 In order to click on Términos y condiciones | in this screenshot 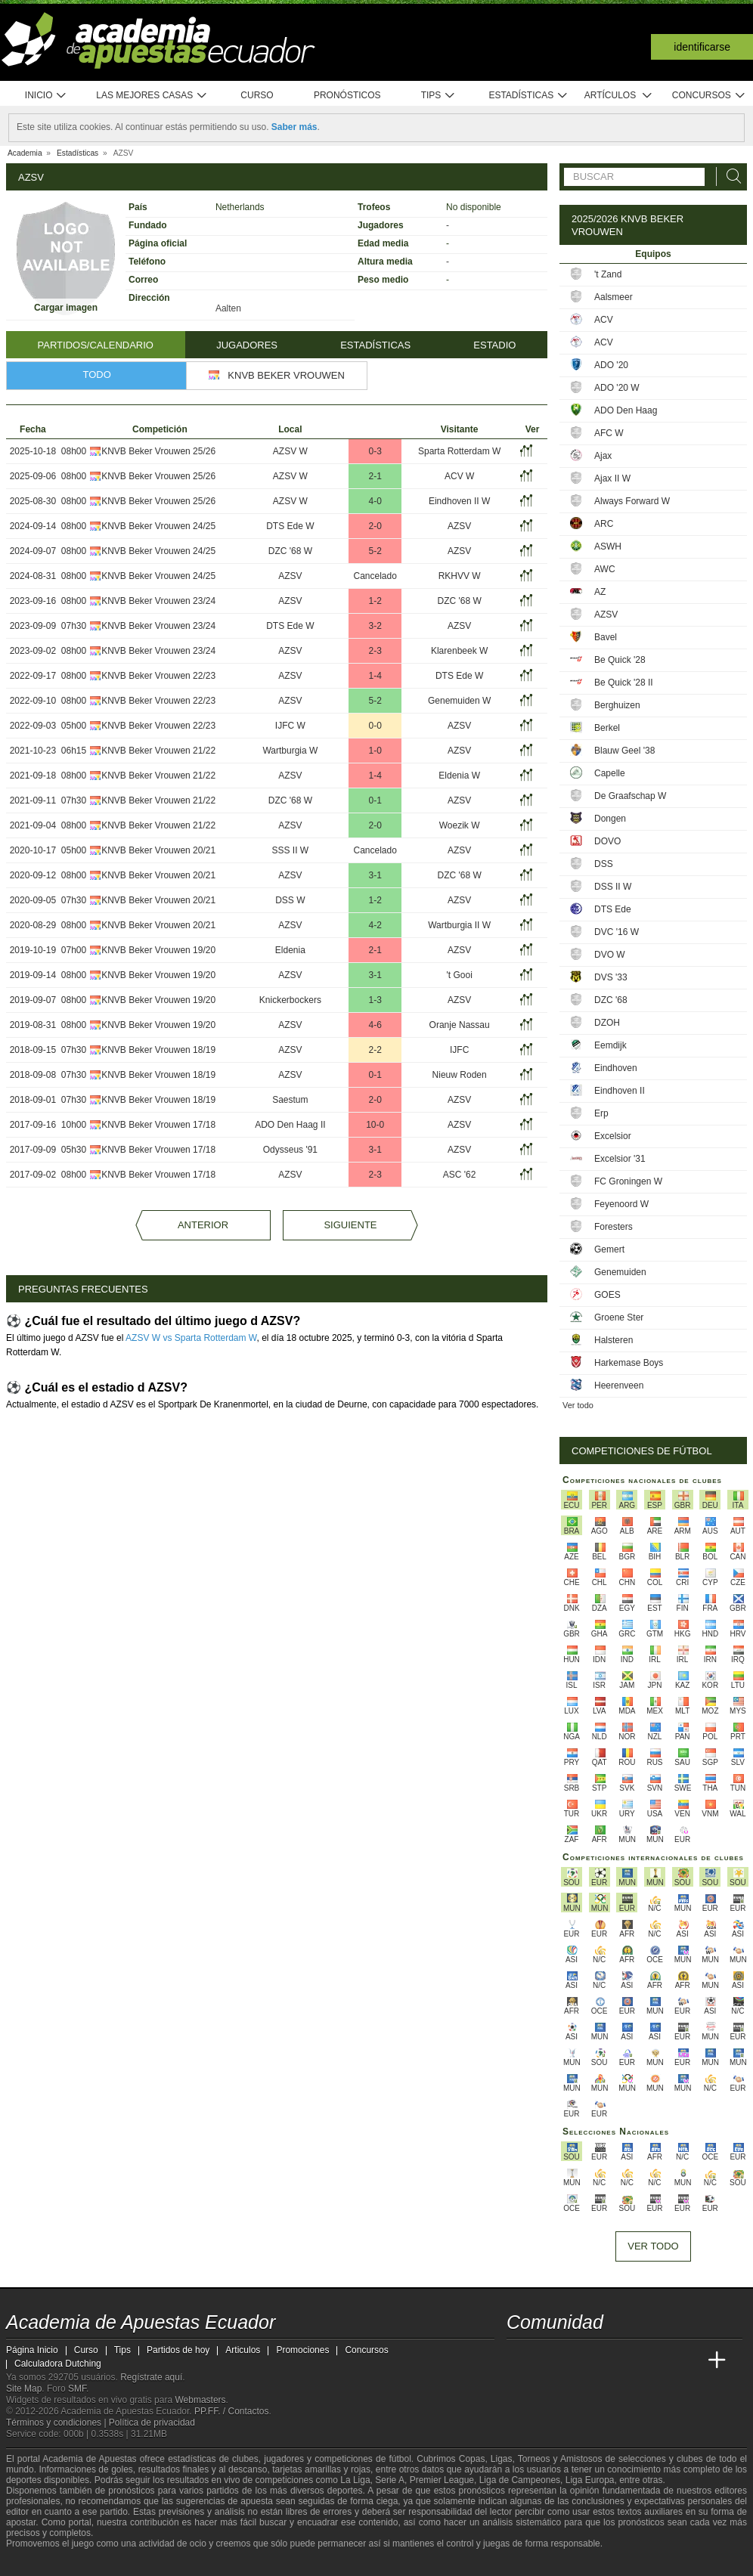, I will do `click(57, 2422)`.